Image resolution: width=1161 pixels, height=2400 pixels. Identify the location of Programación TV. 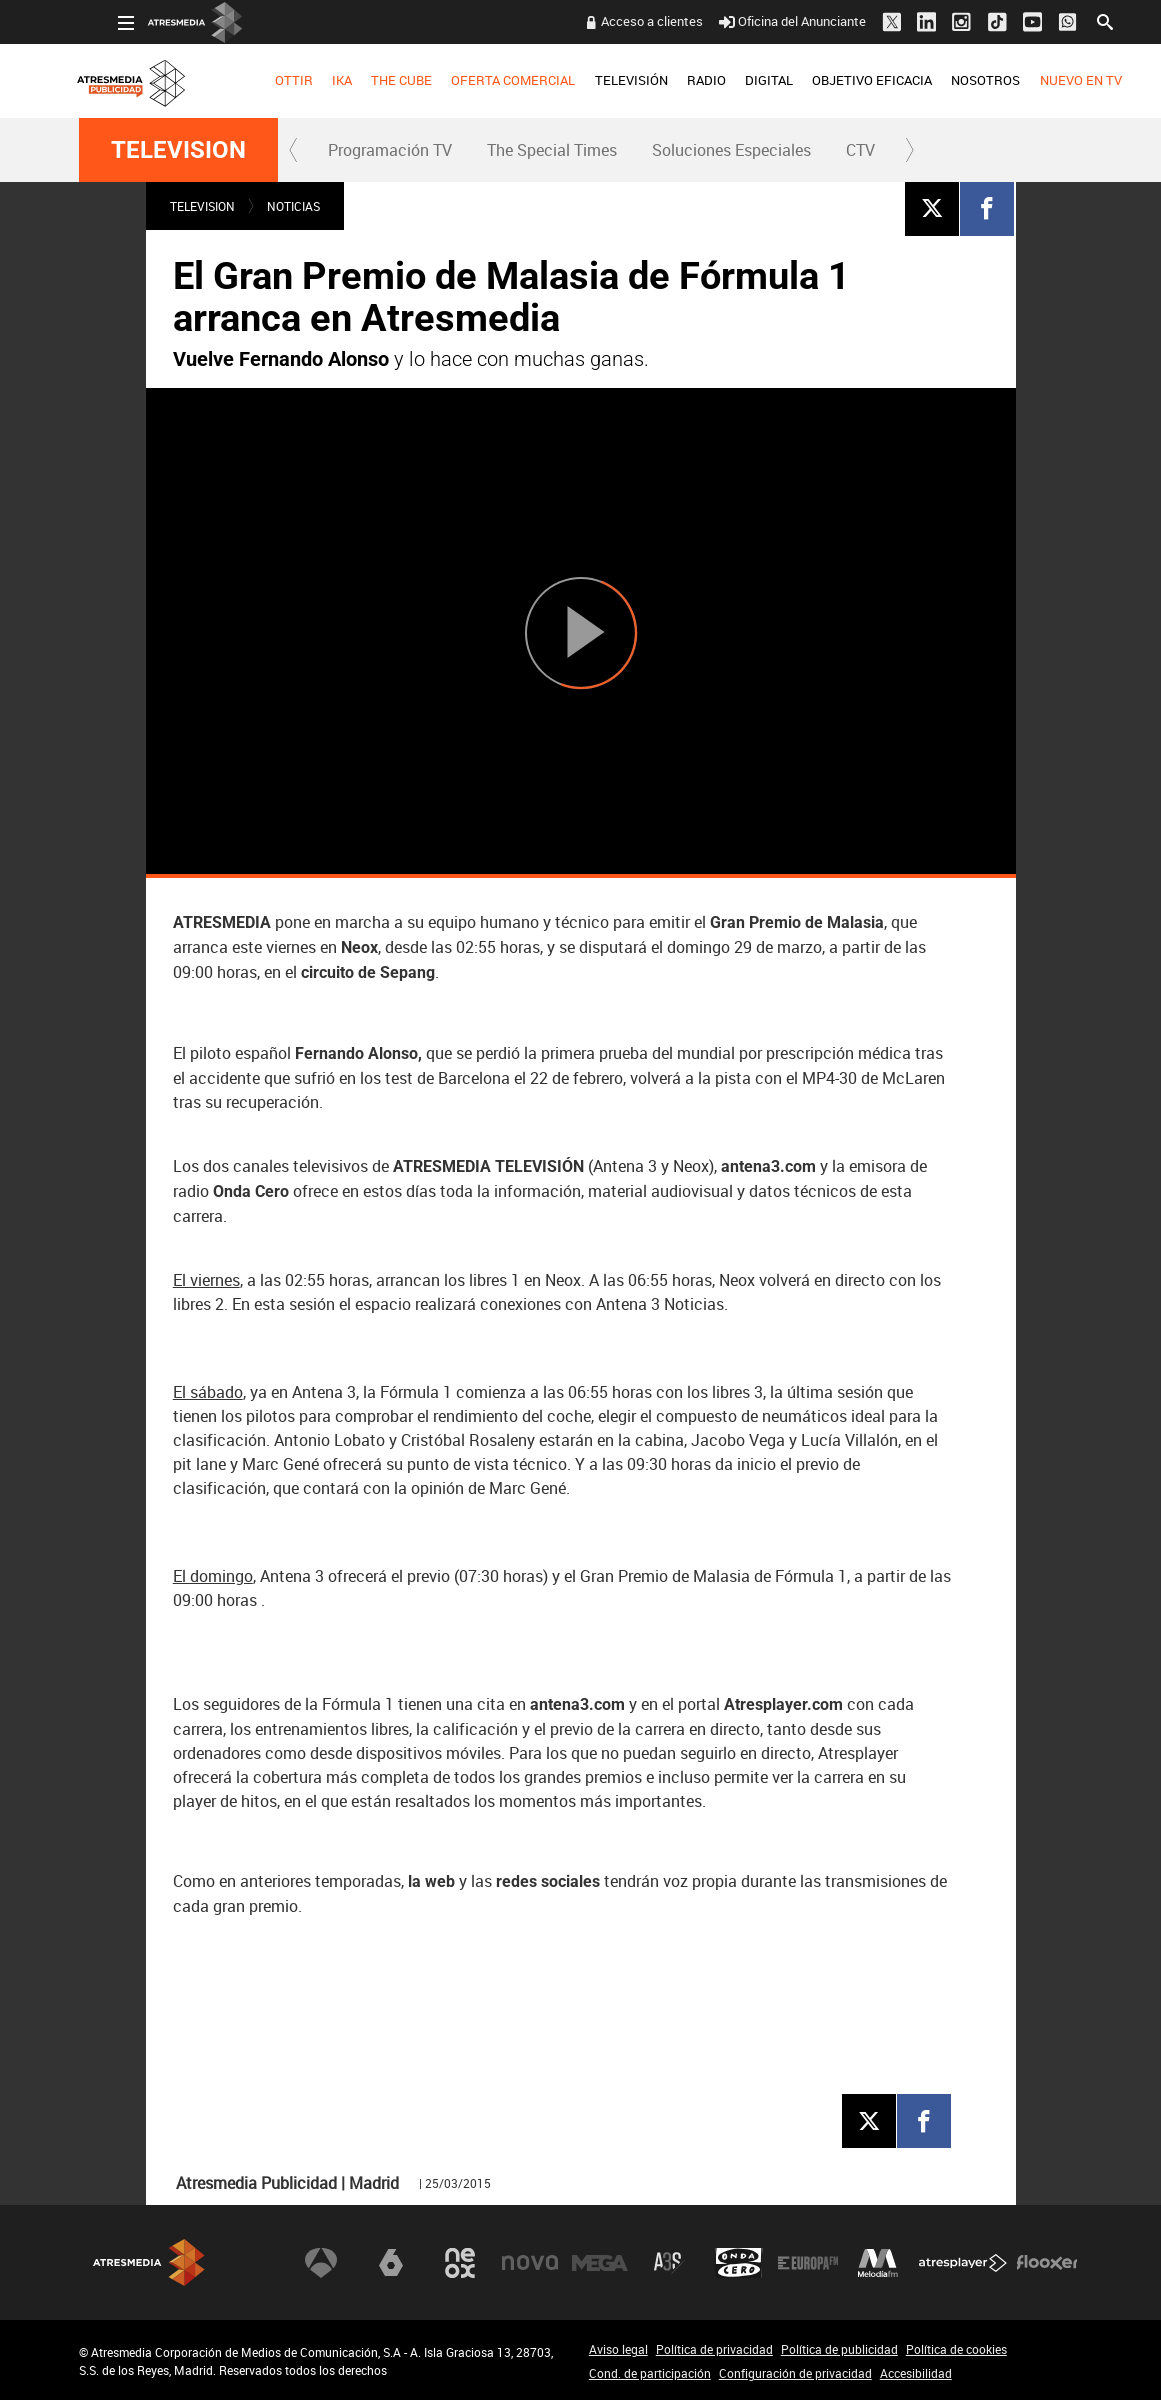
(390, 150).